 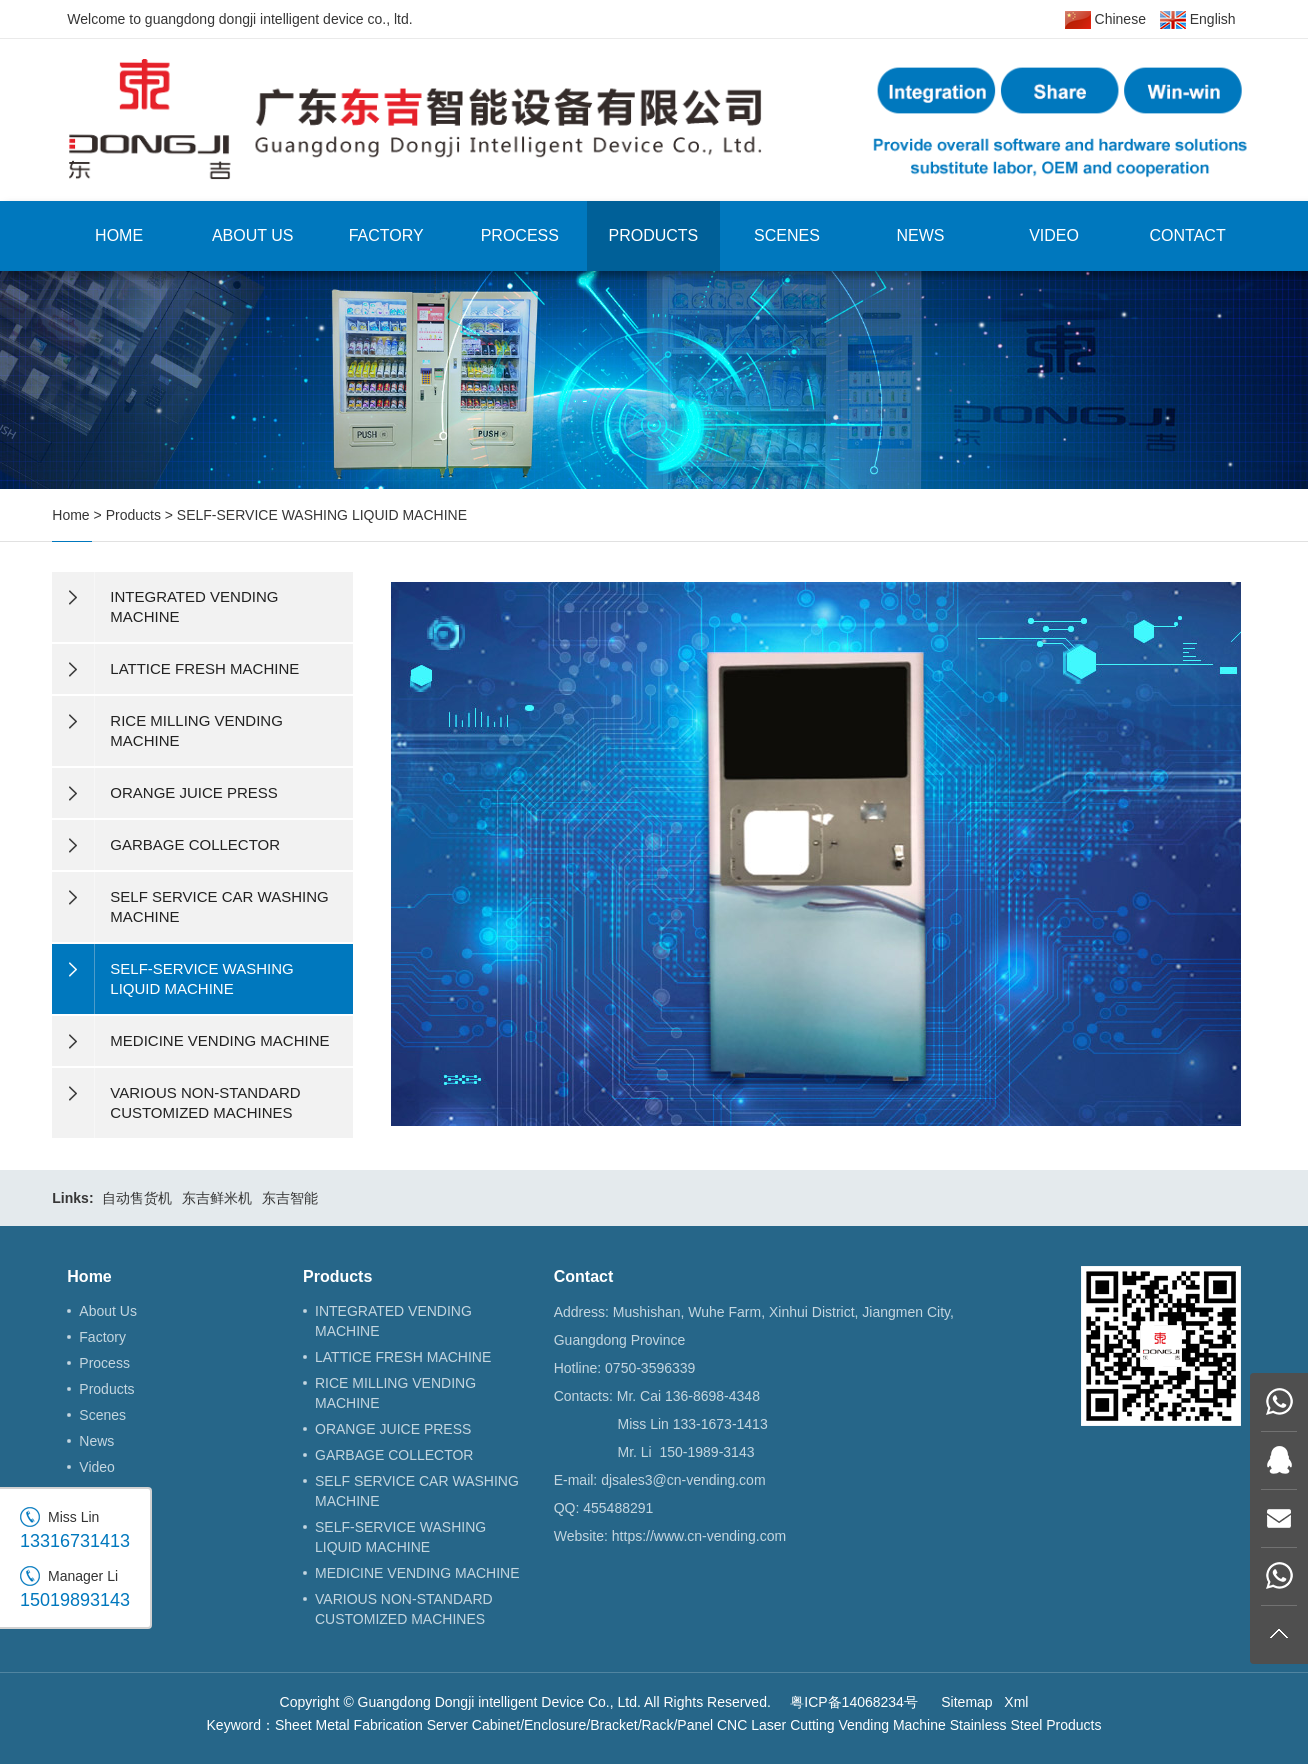 I want to click on 东吉智能, so click(x=290, y=1198).